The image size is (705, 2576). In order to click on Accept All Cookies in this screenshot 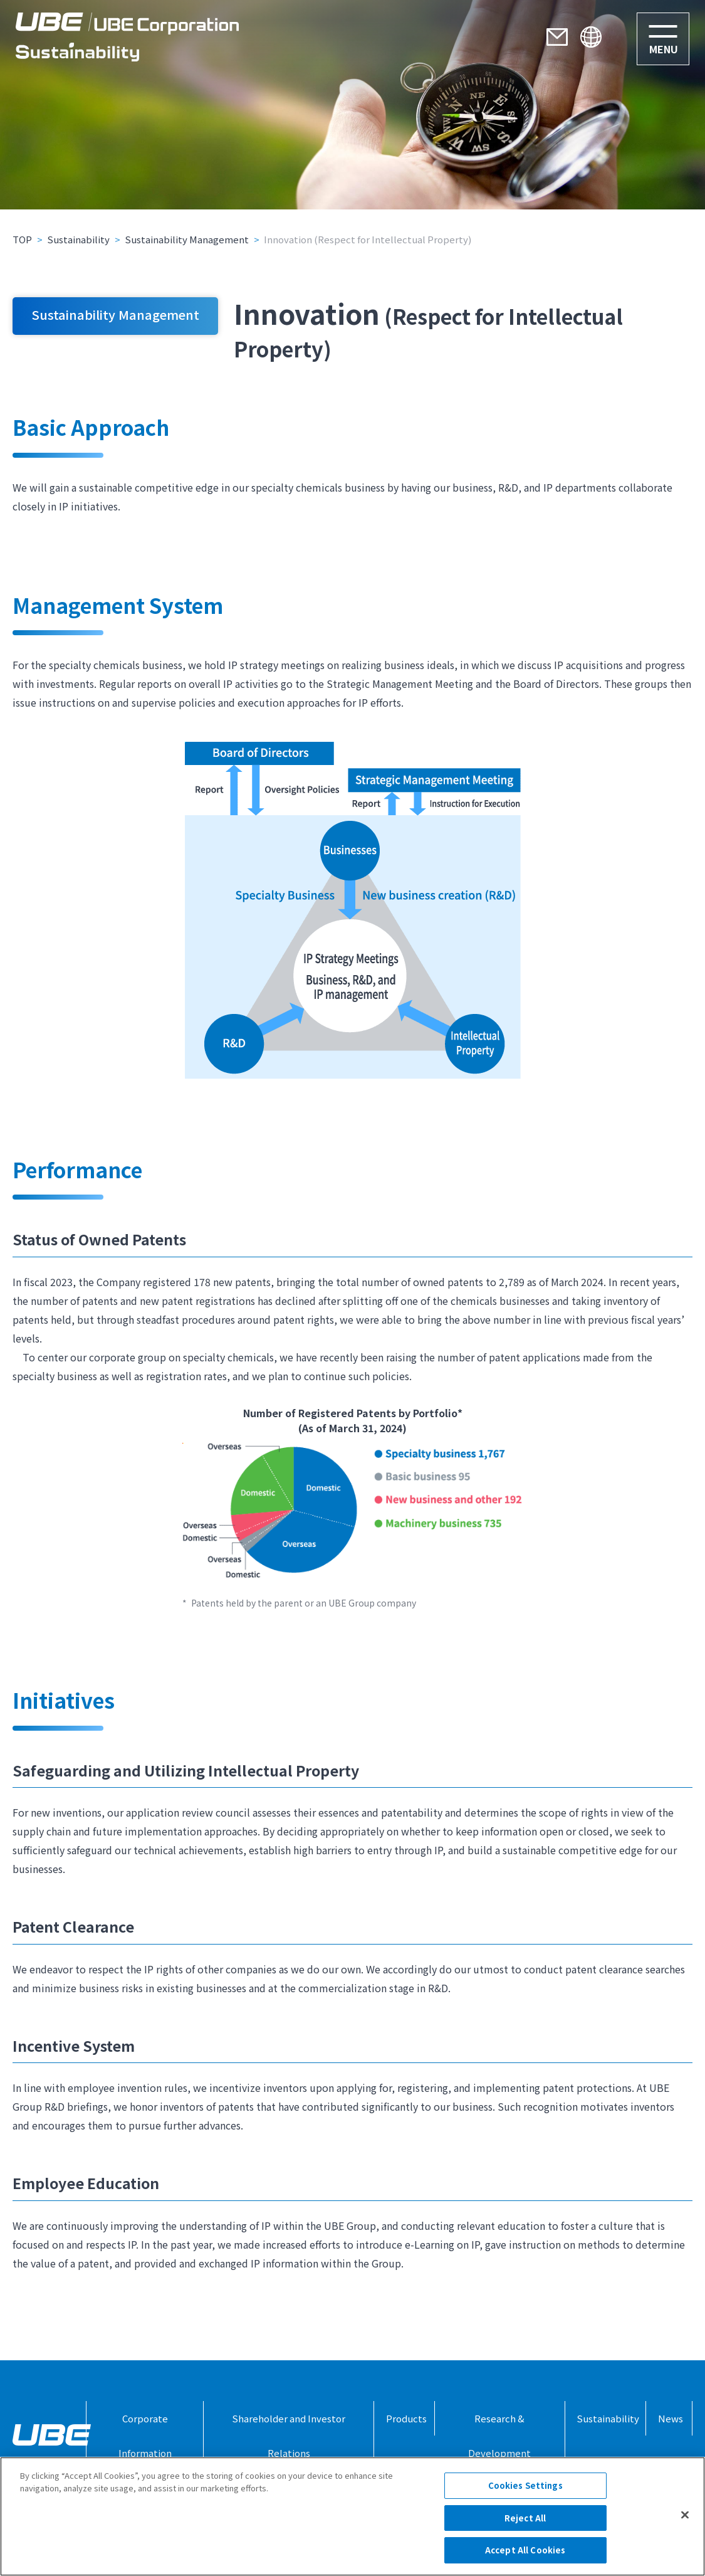, I will do `click(525, 2550)`.